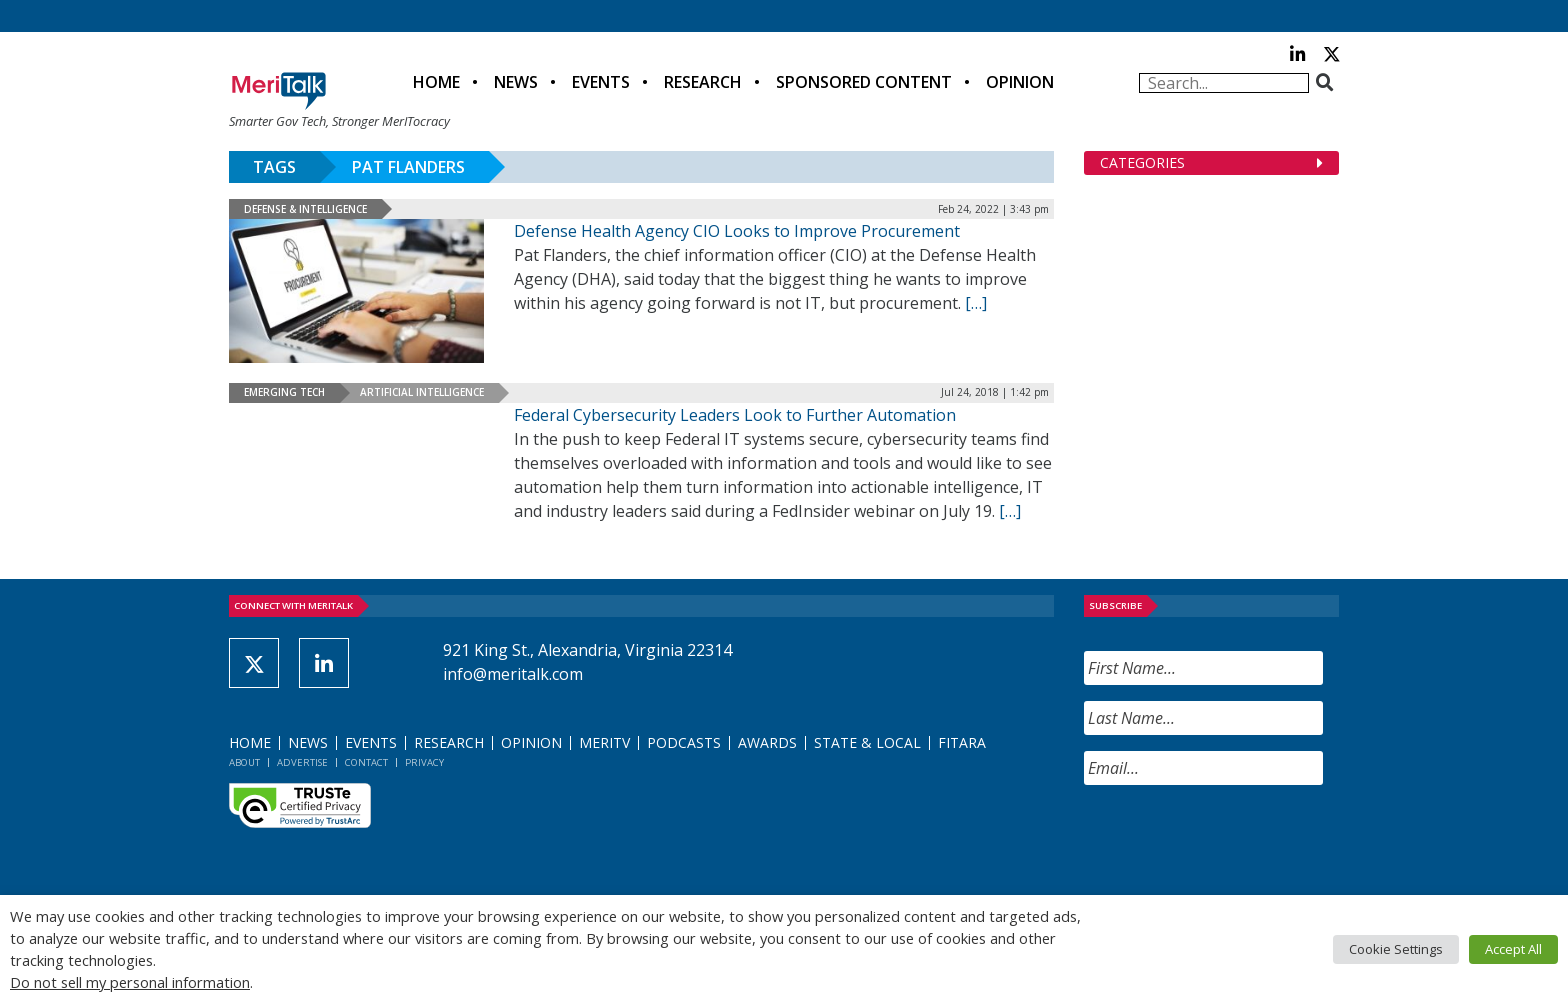  Describe the element at coordinates (684, 742) in the screenshot. I see `Podcasts` at that location.